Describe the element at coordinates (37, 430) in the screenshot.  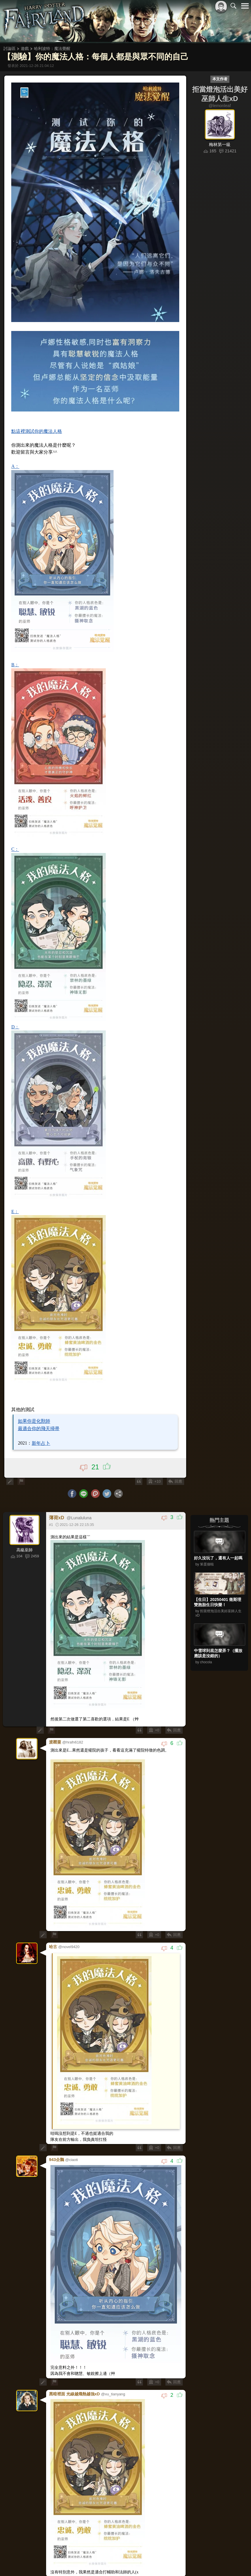
I see `點這裡測試你的魔法人格` at that location.